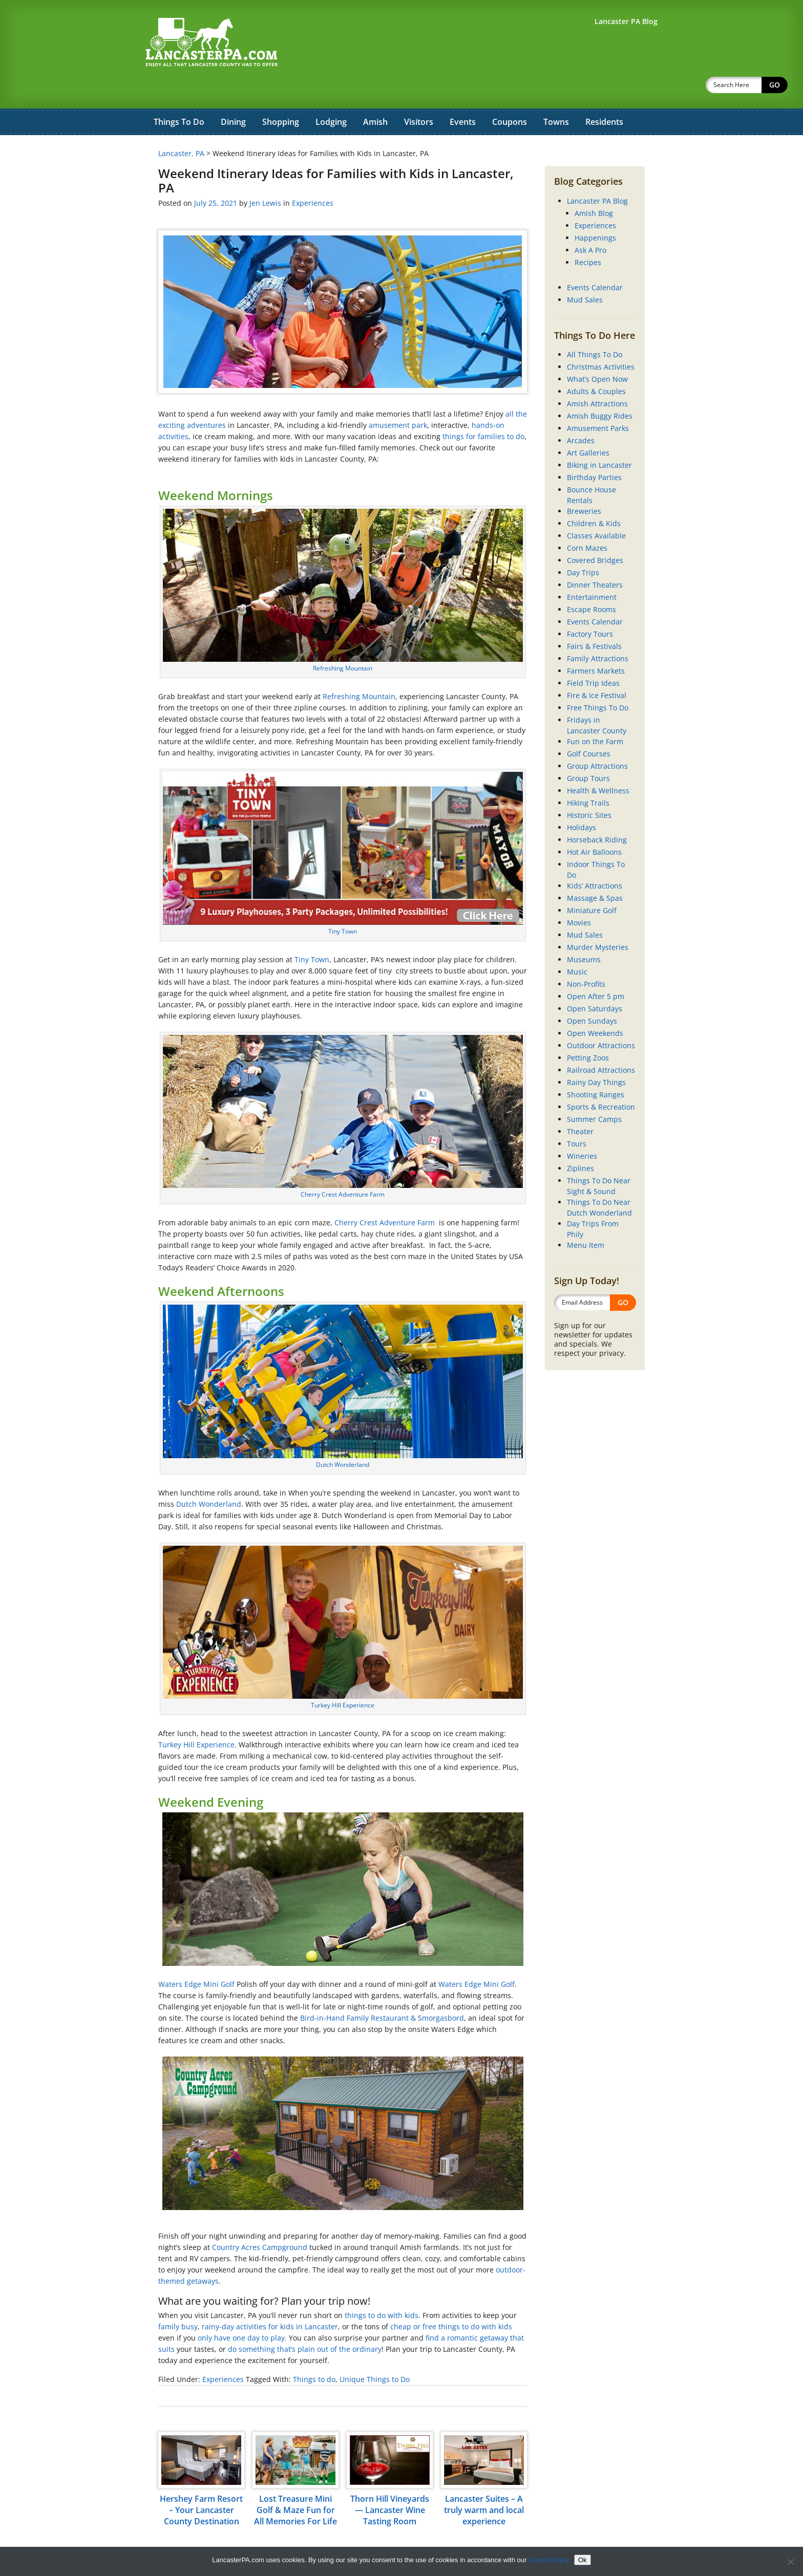 The width and height of the screenshot is (803, 2576). What do you see at coordinates (381, 2288) in the screenshot?
I see `things to do with kids` at bounding box center [381, 2288].